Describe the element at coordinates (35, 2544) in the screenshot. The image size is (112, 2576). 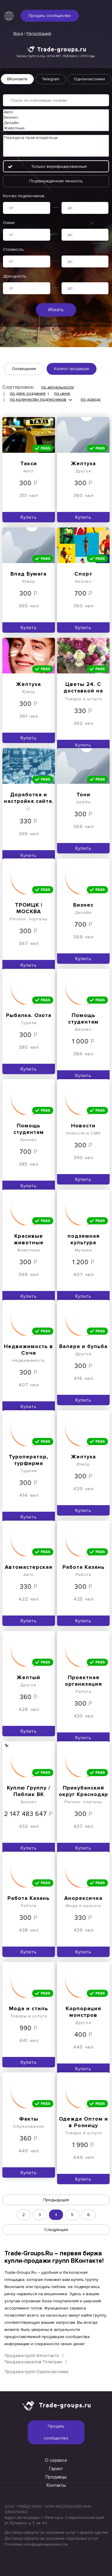
I see `Политика конфиденциальности` at that location.